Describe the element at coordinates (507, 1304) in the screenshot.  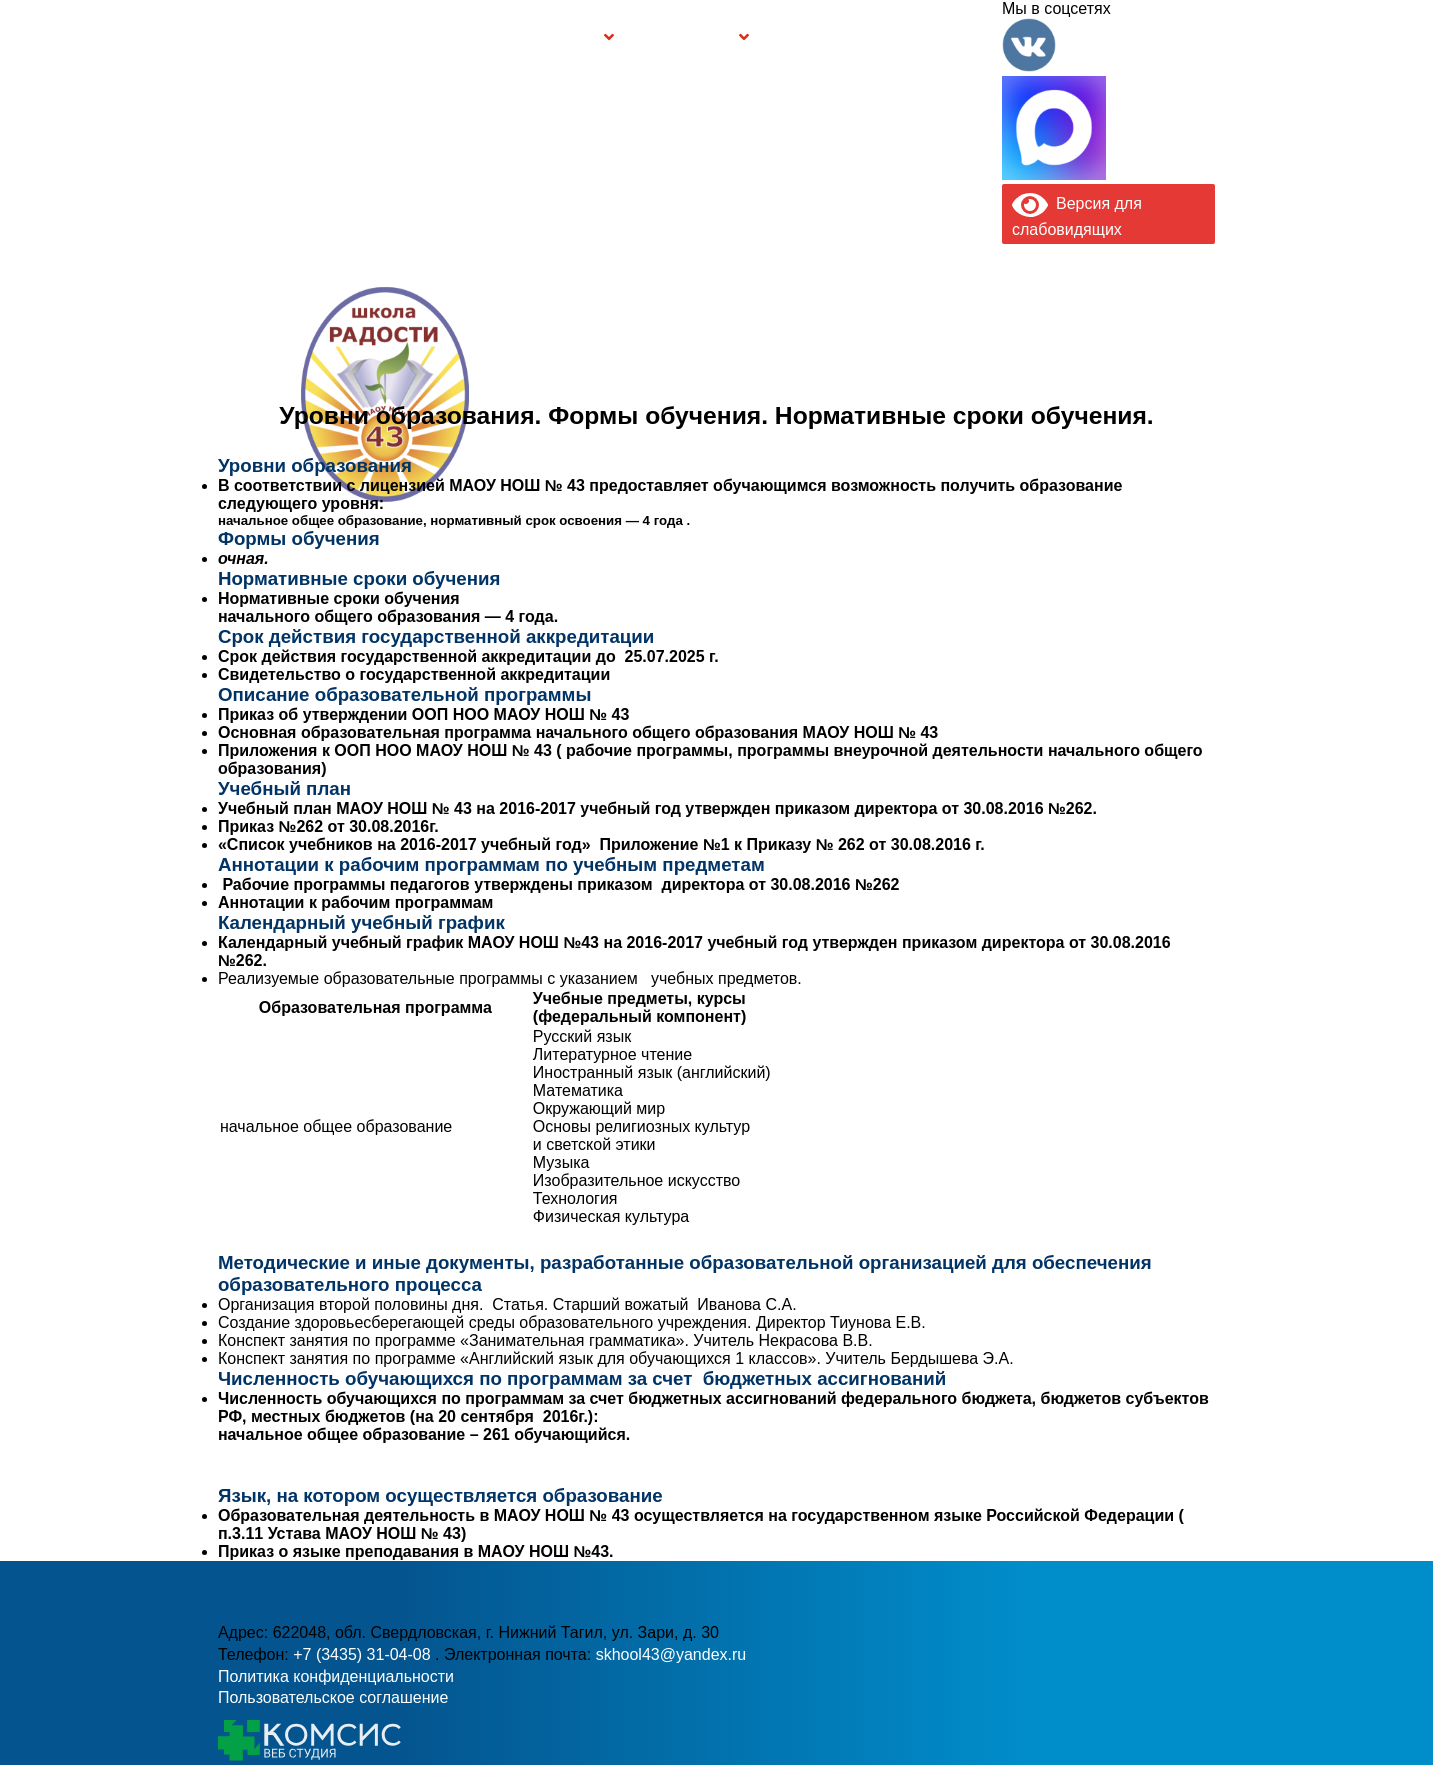
I see `Организация второй половины дня. Статья. Старший вожатый Иванова С.А.` at that location.